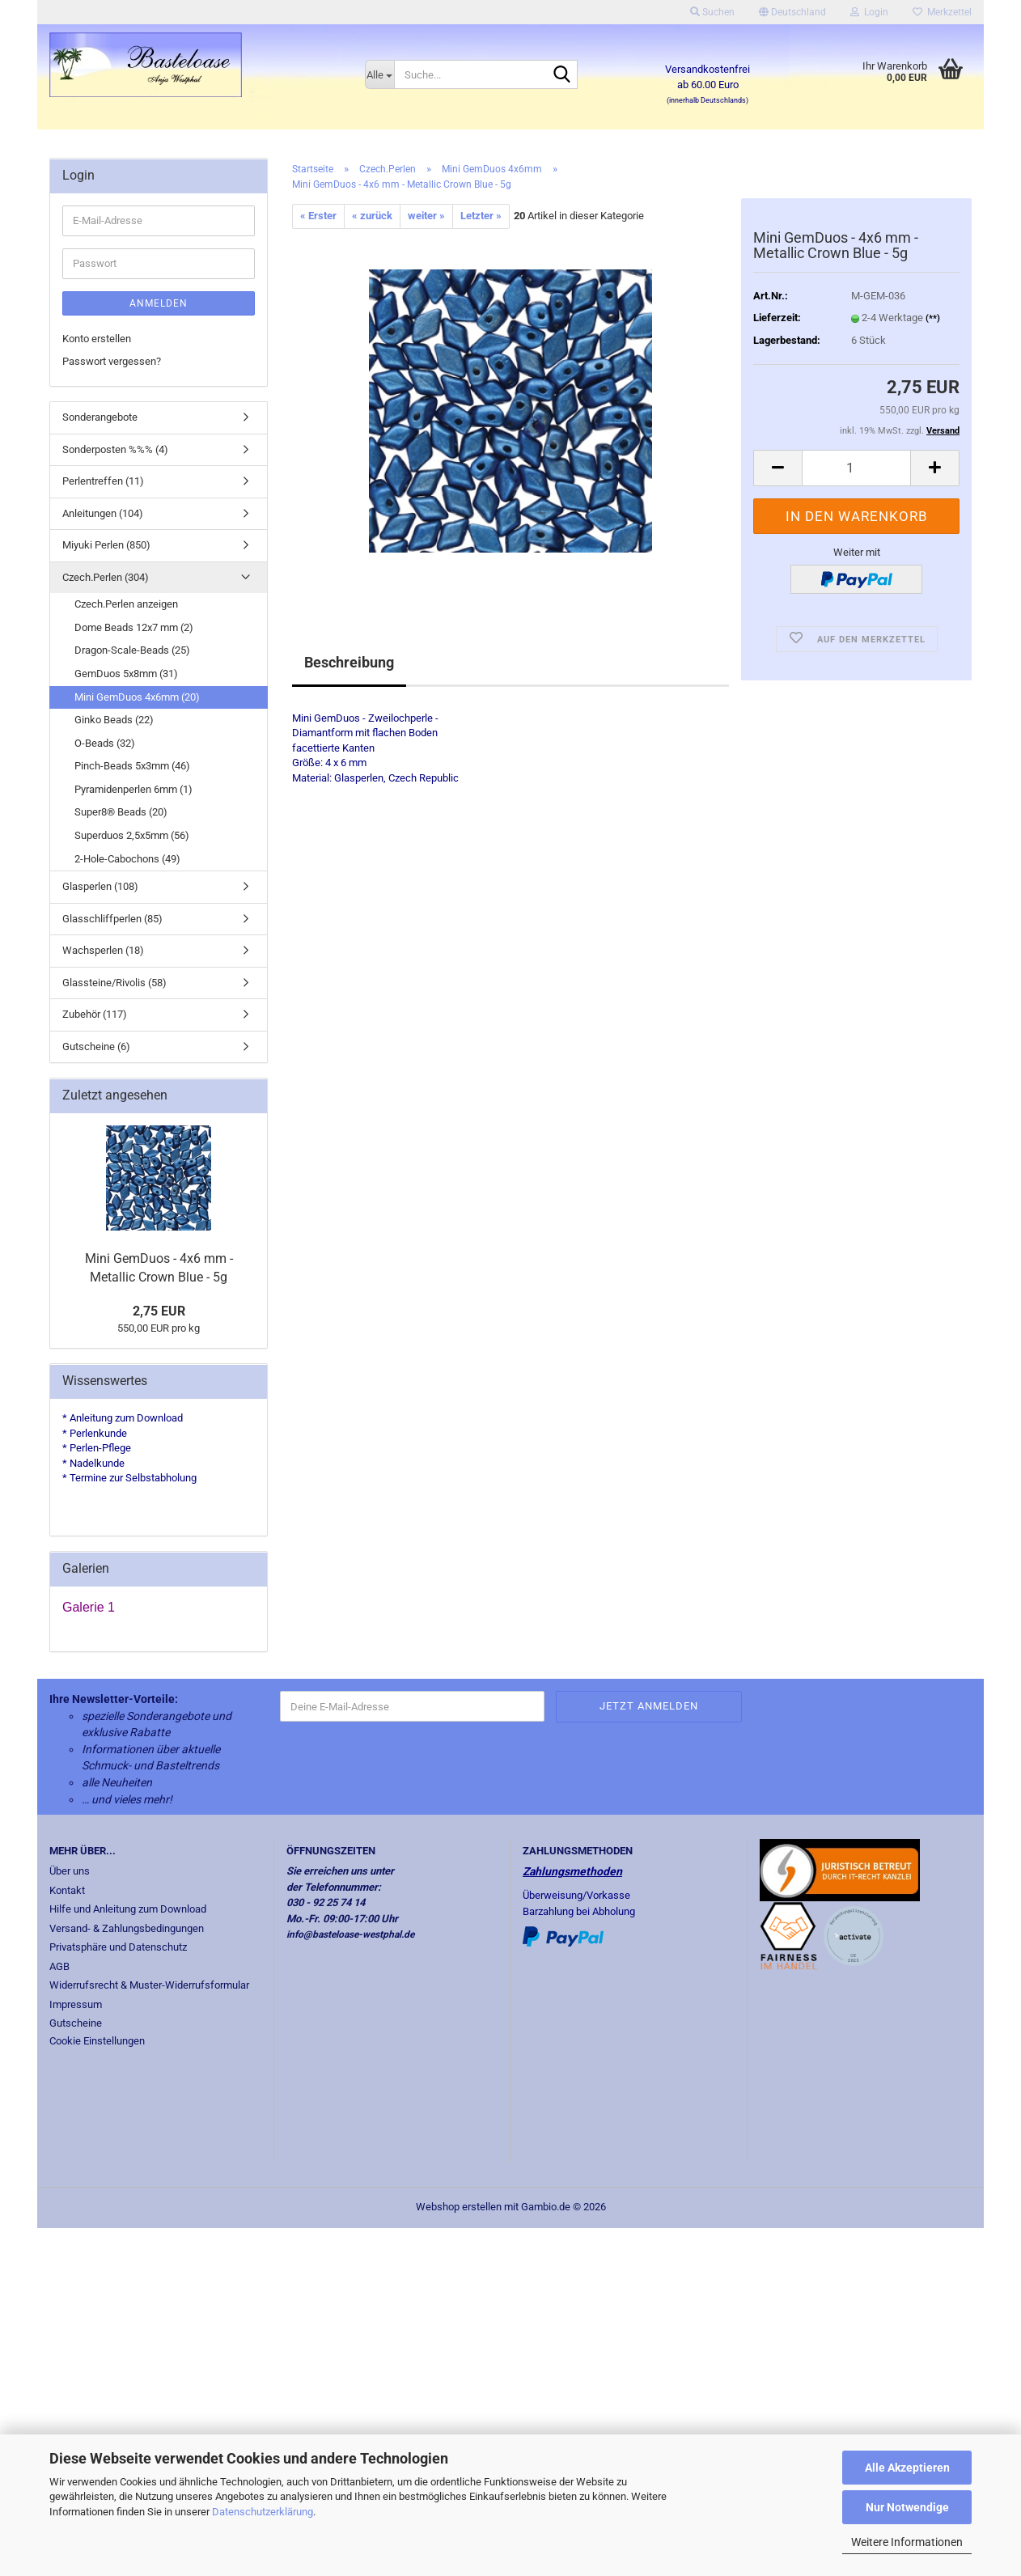  Describe the element at coordinates (103, 950) in the screenshot. I see `Wachsperlen (18)` at that location.